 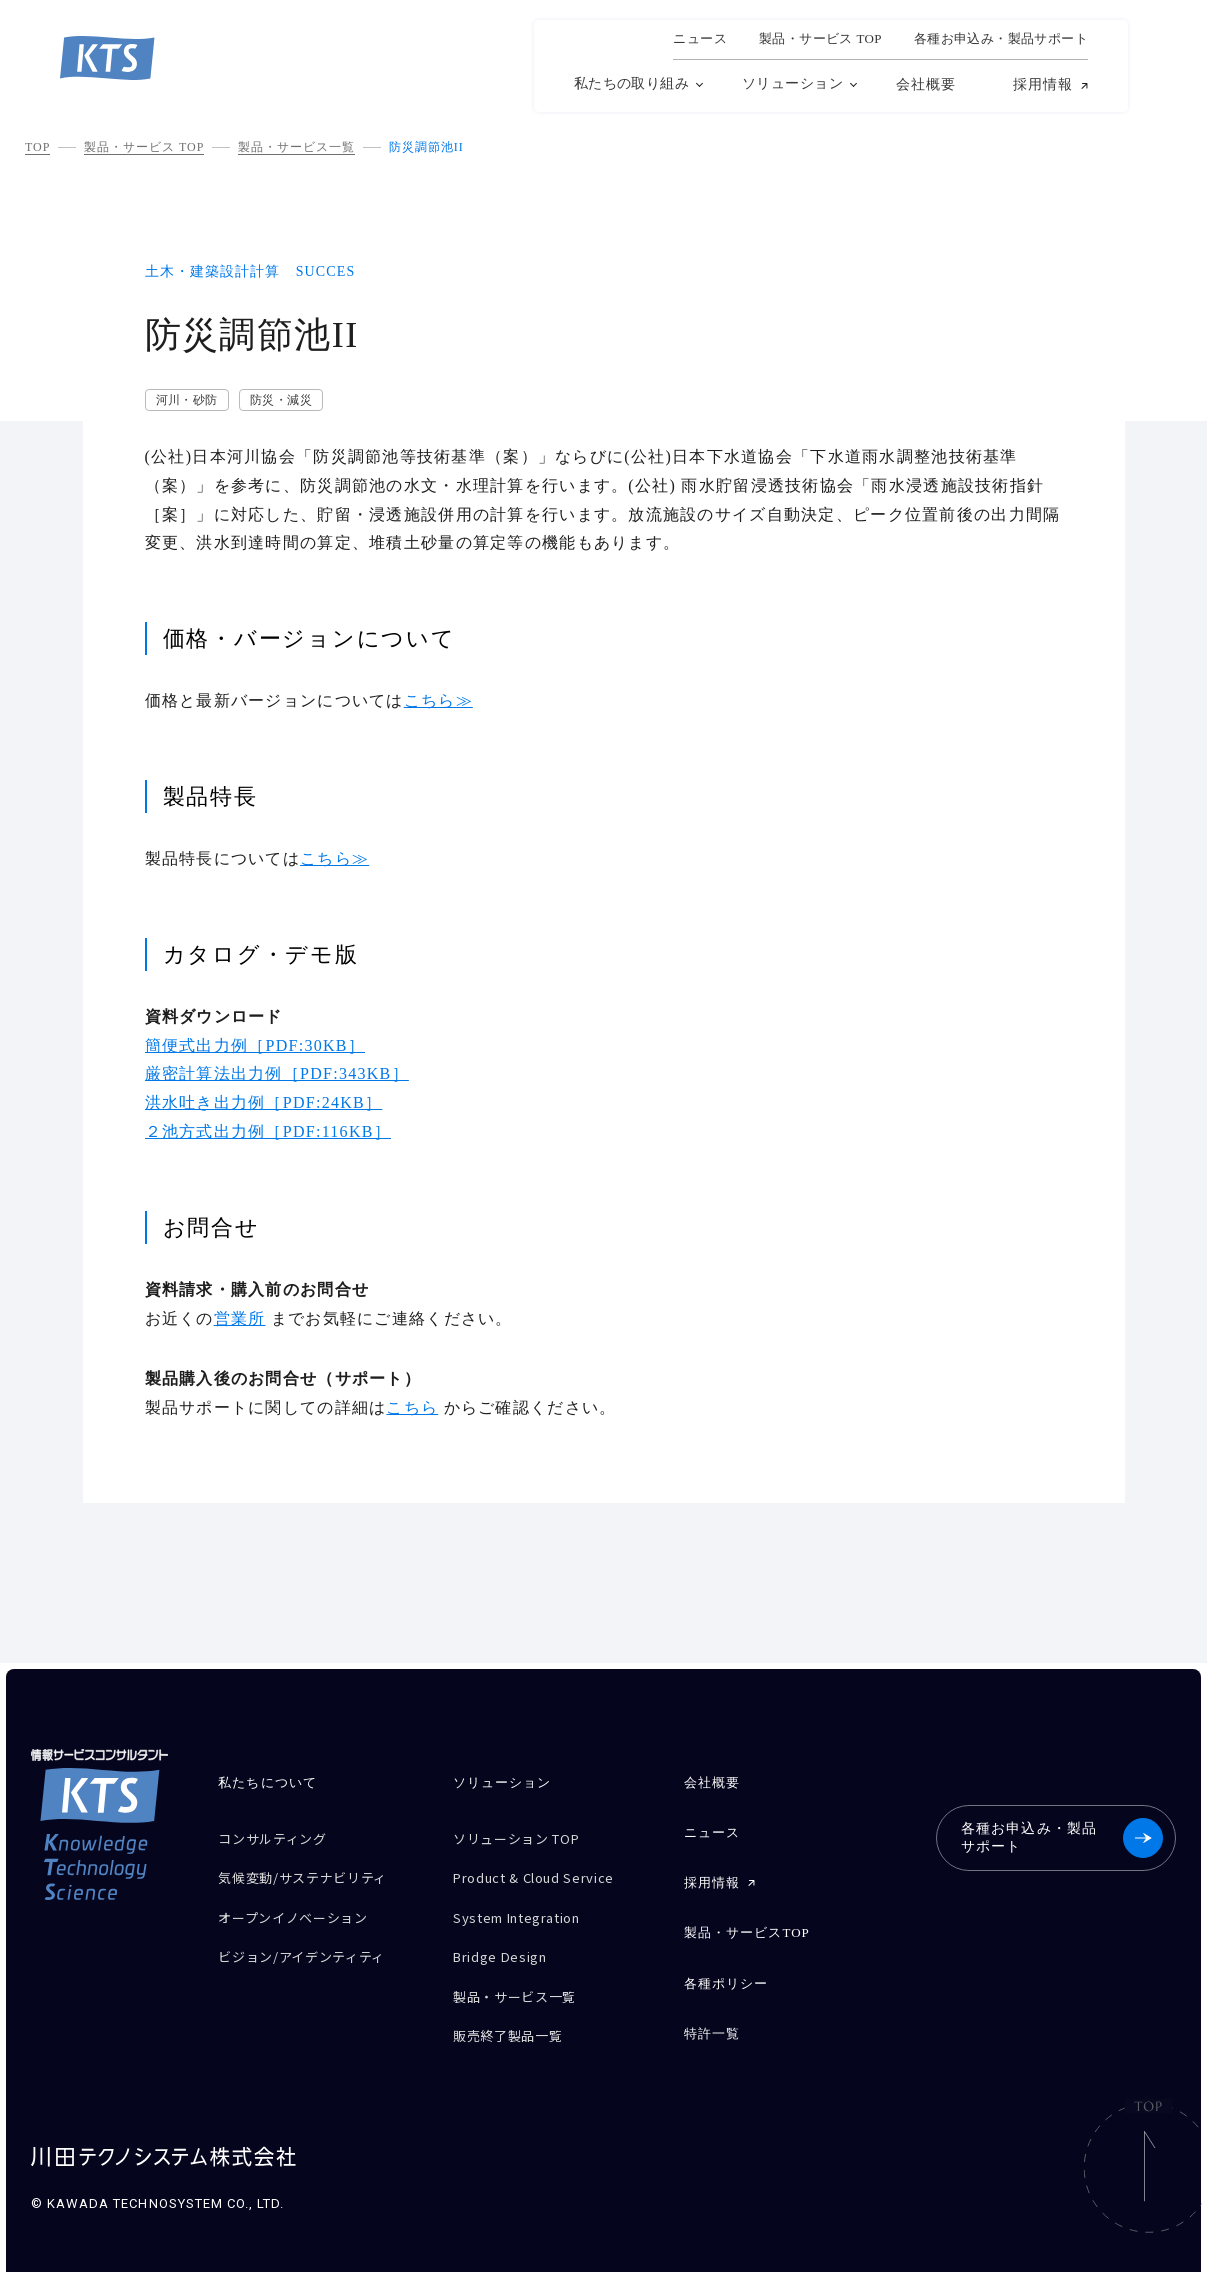 I want to click on Product & Cloud Service, so click(x=546, y=1871).